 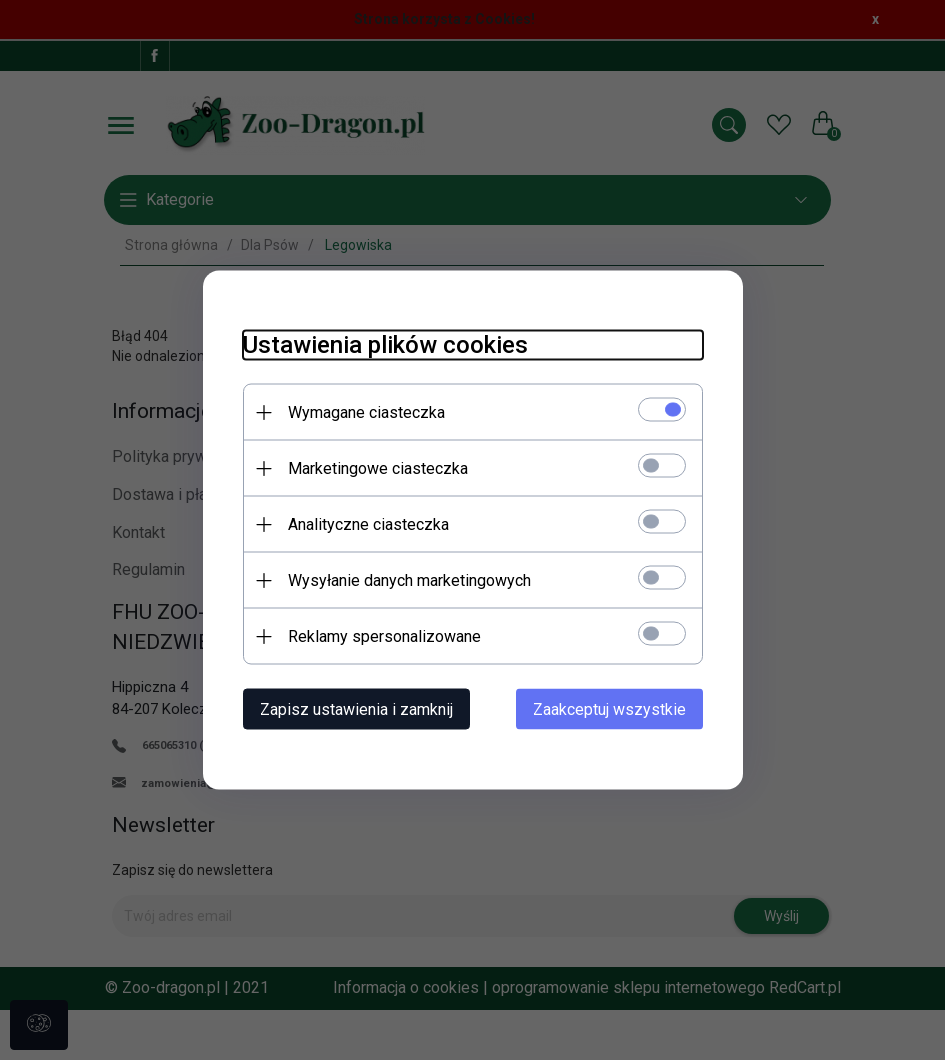 I want to click on Analityczne ciasteczka, so click(x=368, y=524).